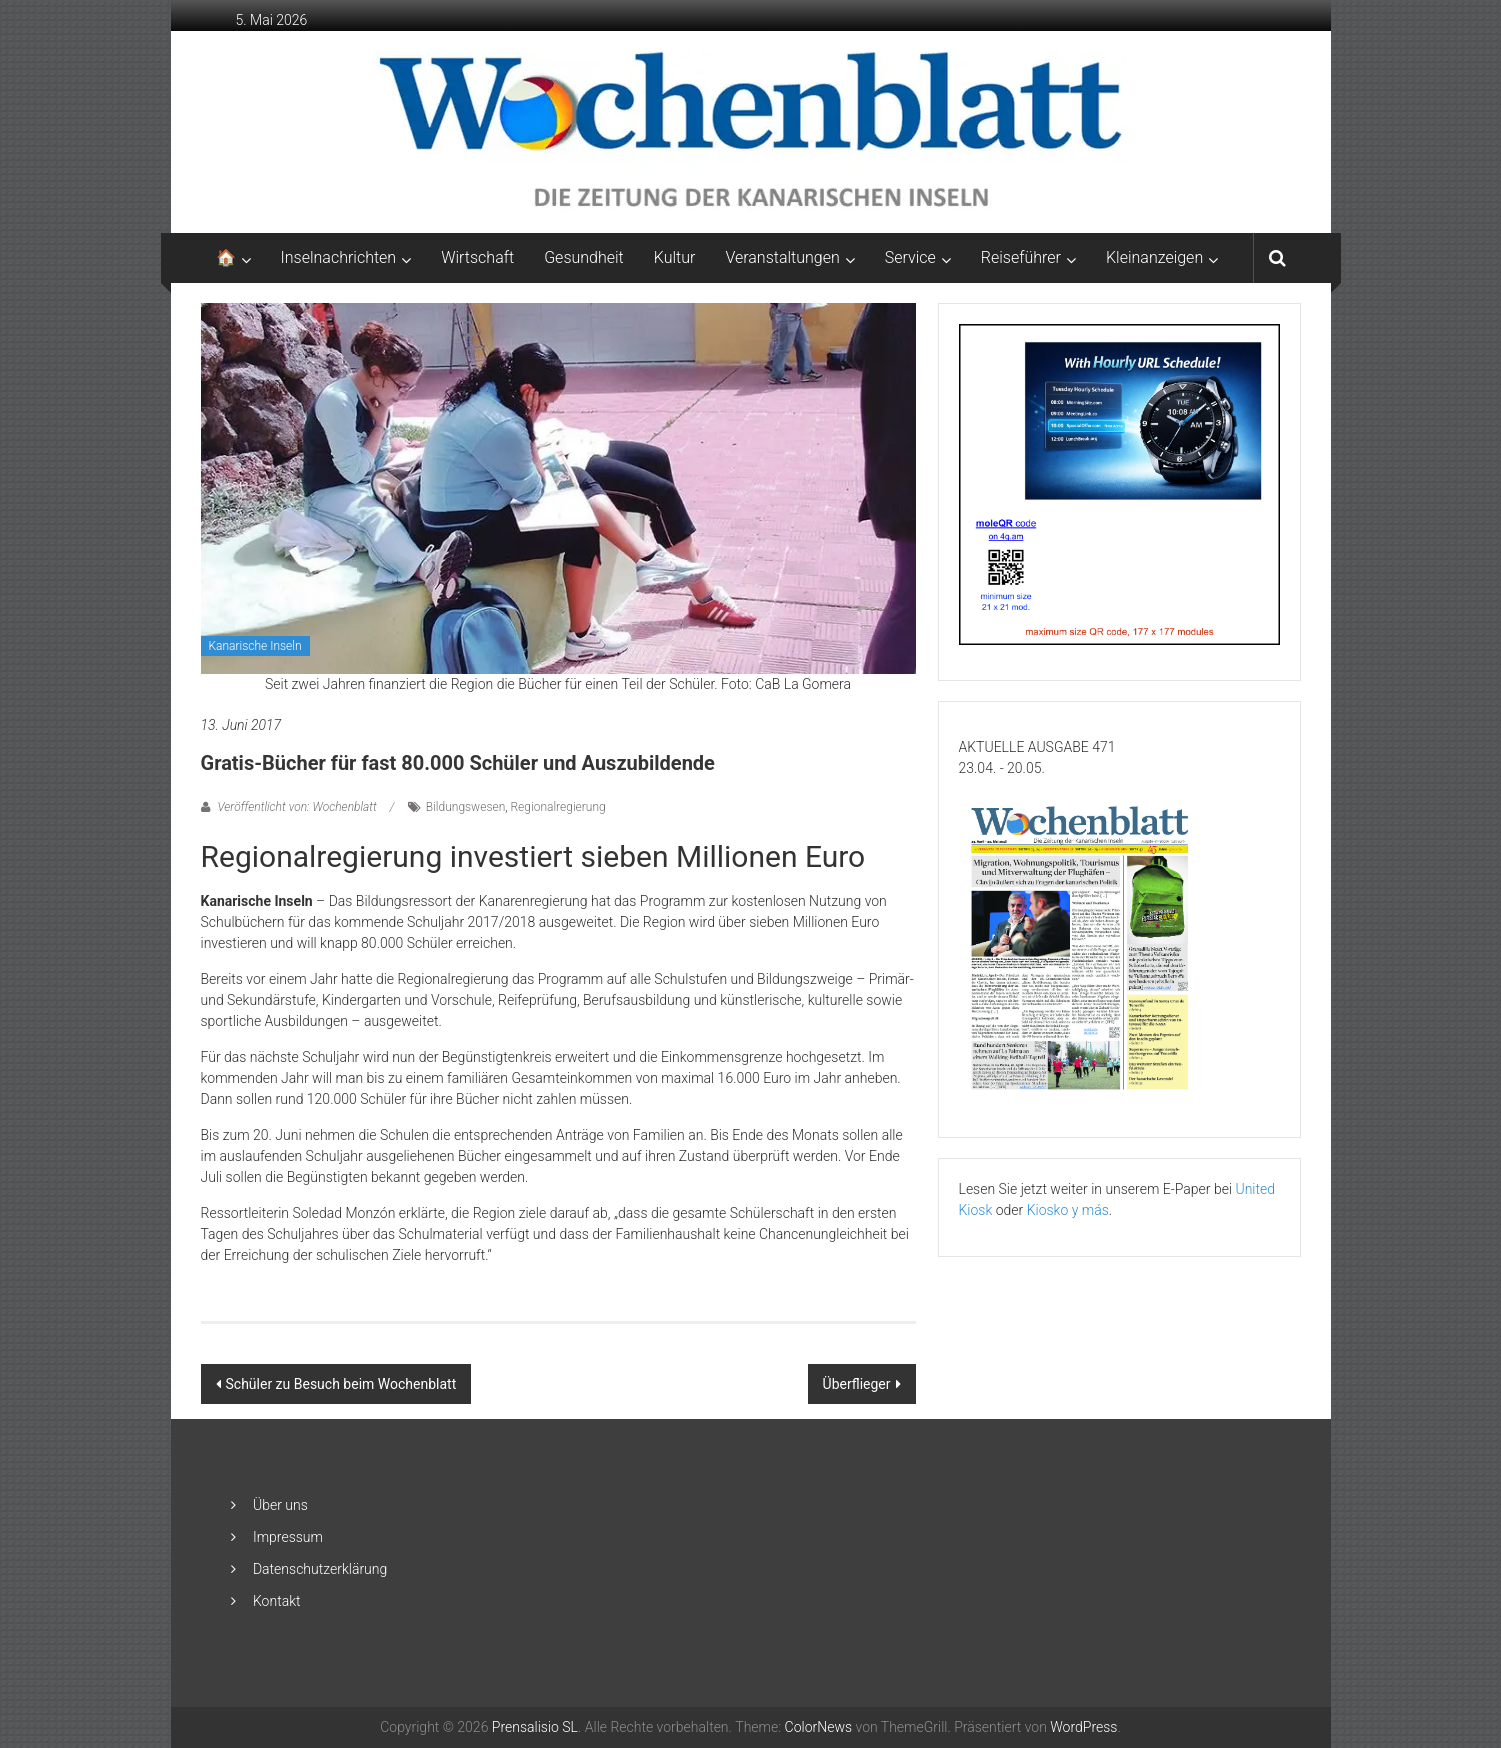  Describe the element at coordinates (297, 807) in the screenshot. I see `Veröffentlicht von: Wochenblatt` at that location.